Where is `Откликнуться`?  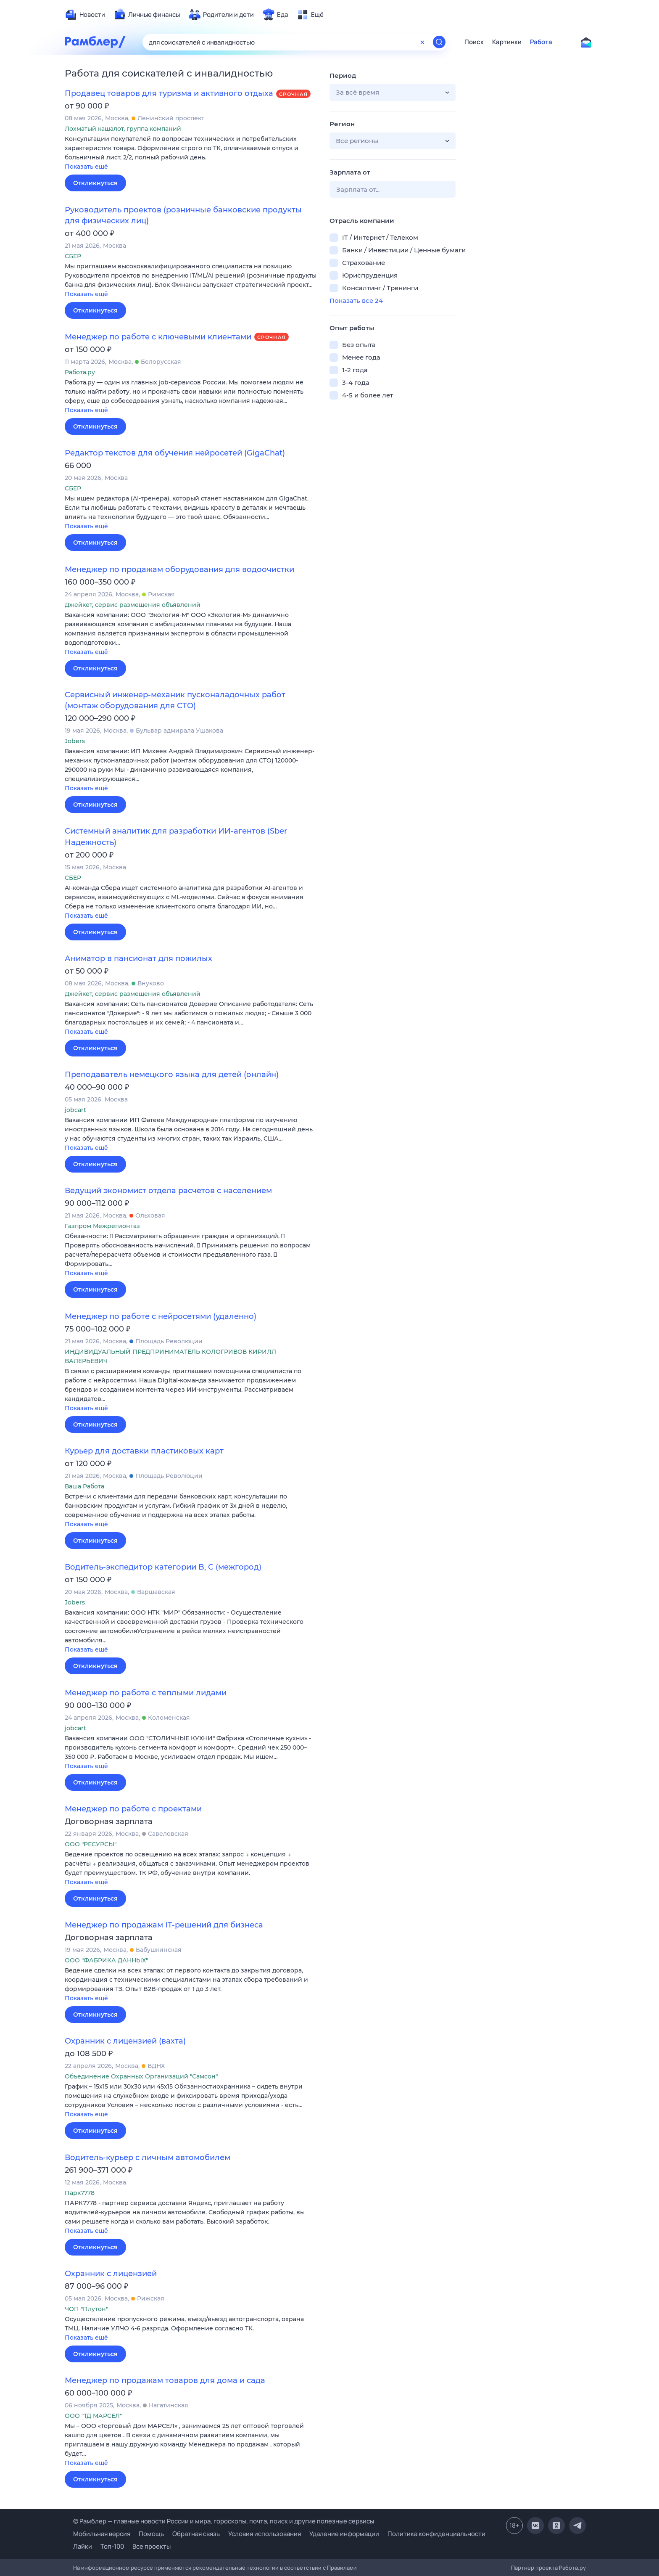 Откликнуться is located at coordinates (95, 183).